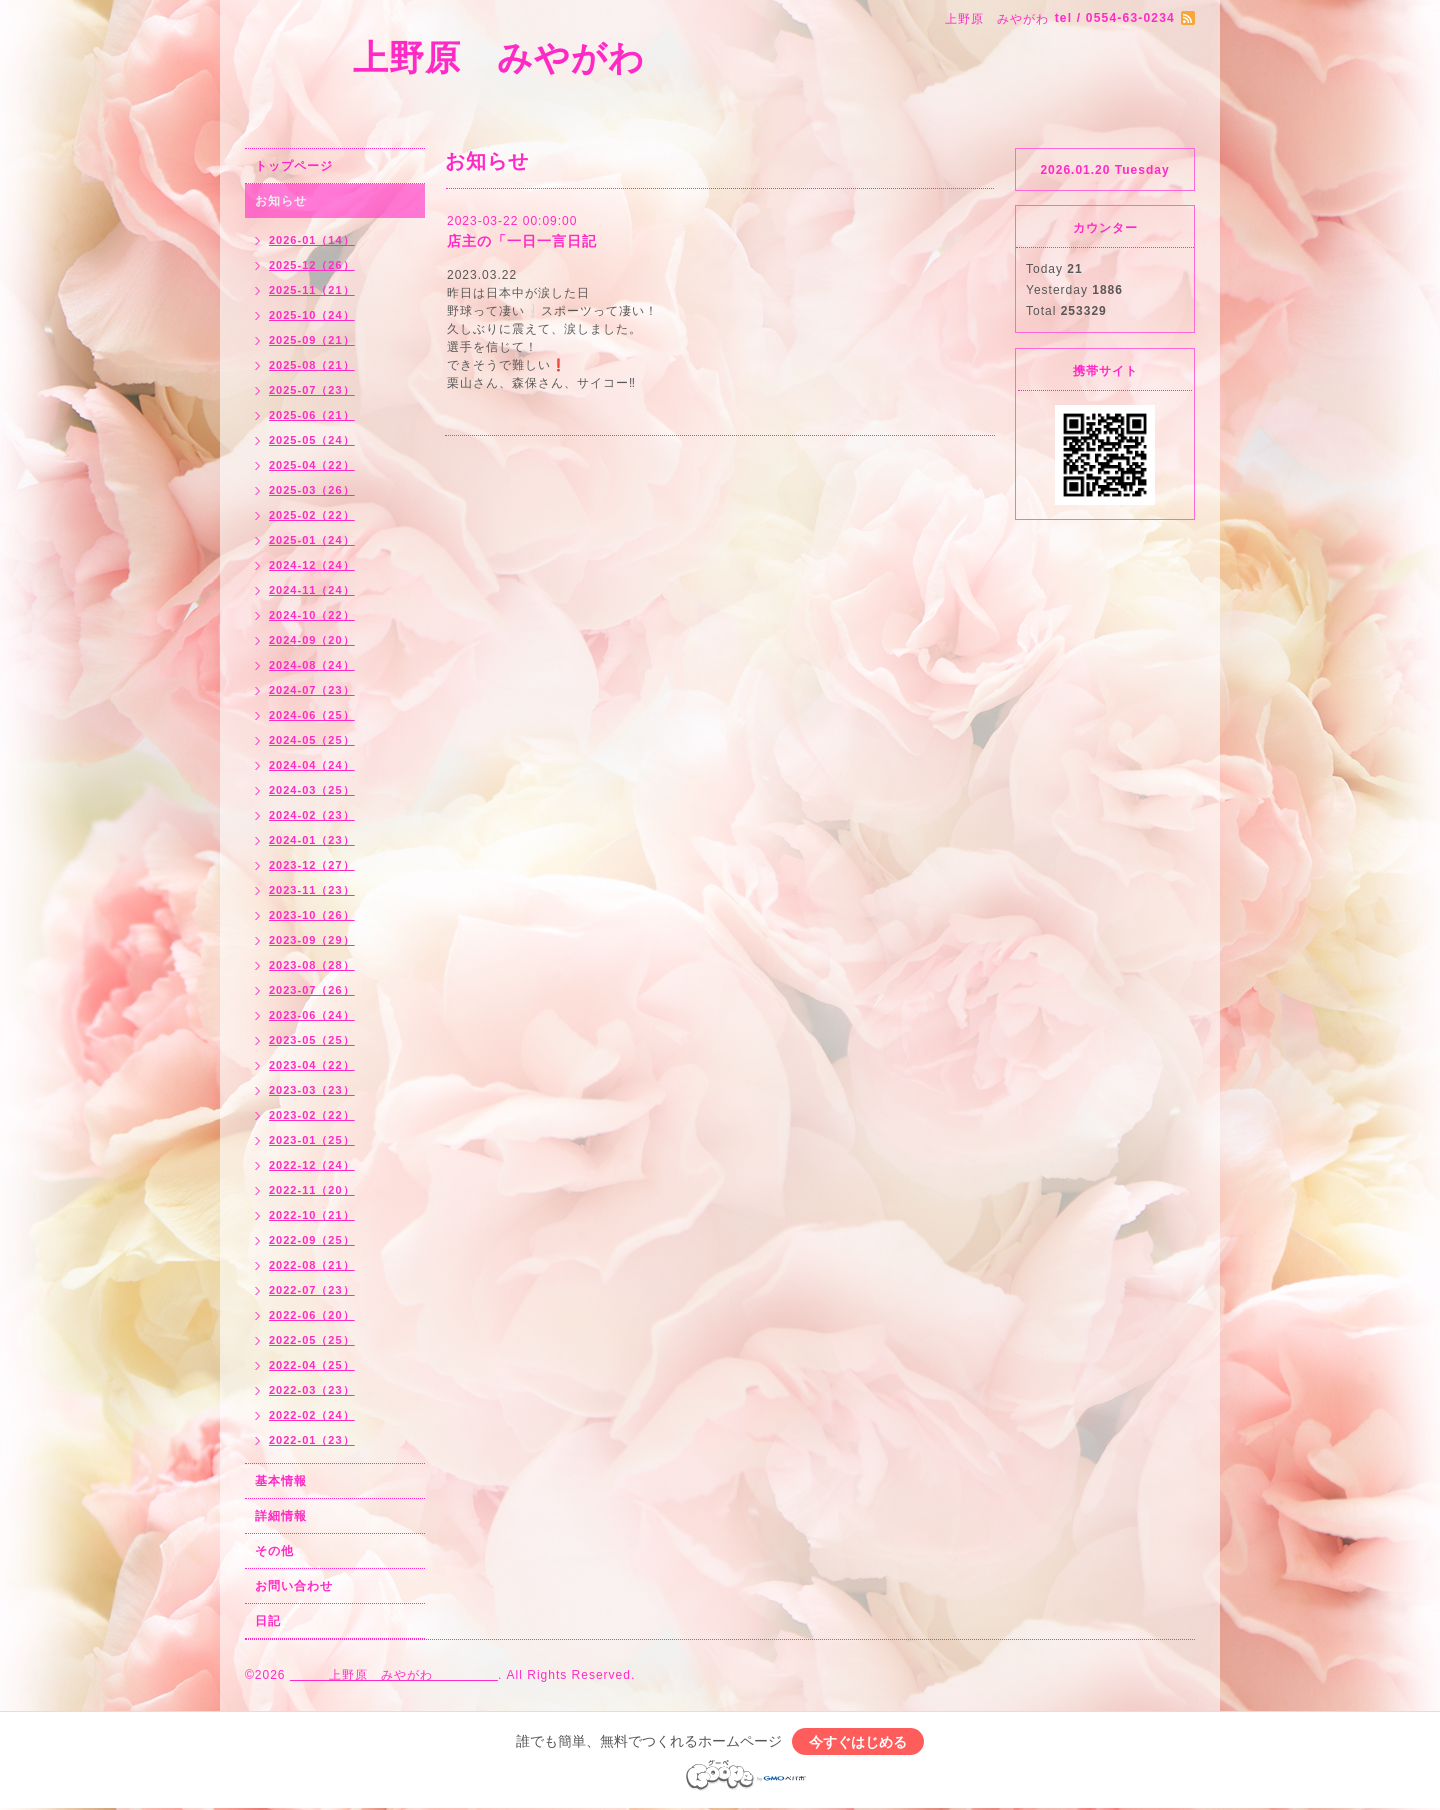 The width and height of the screenshot is (1440, 1810). I want to click on 2022-04（25）, so click(312, 1365).